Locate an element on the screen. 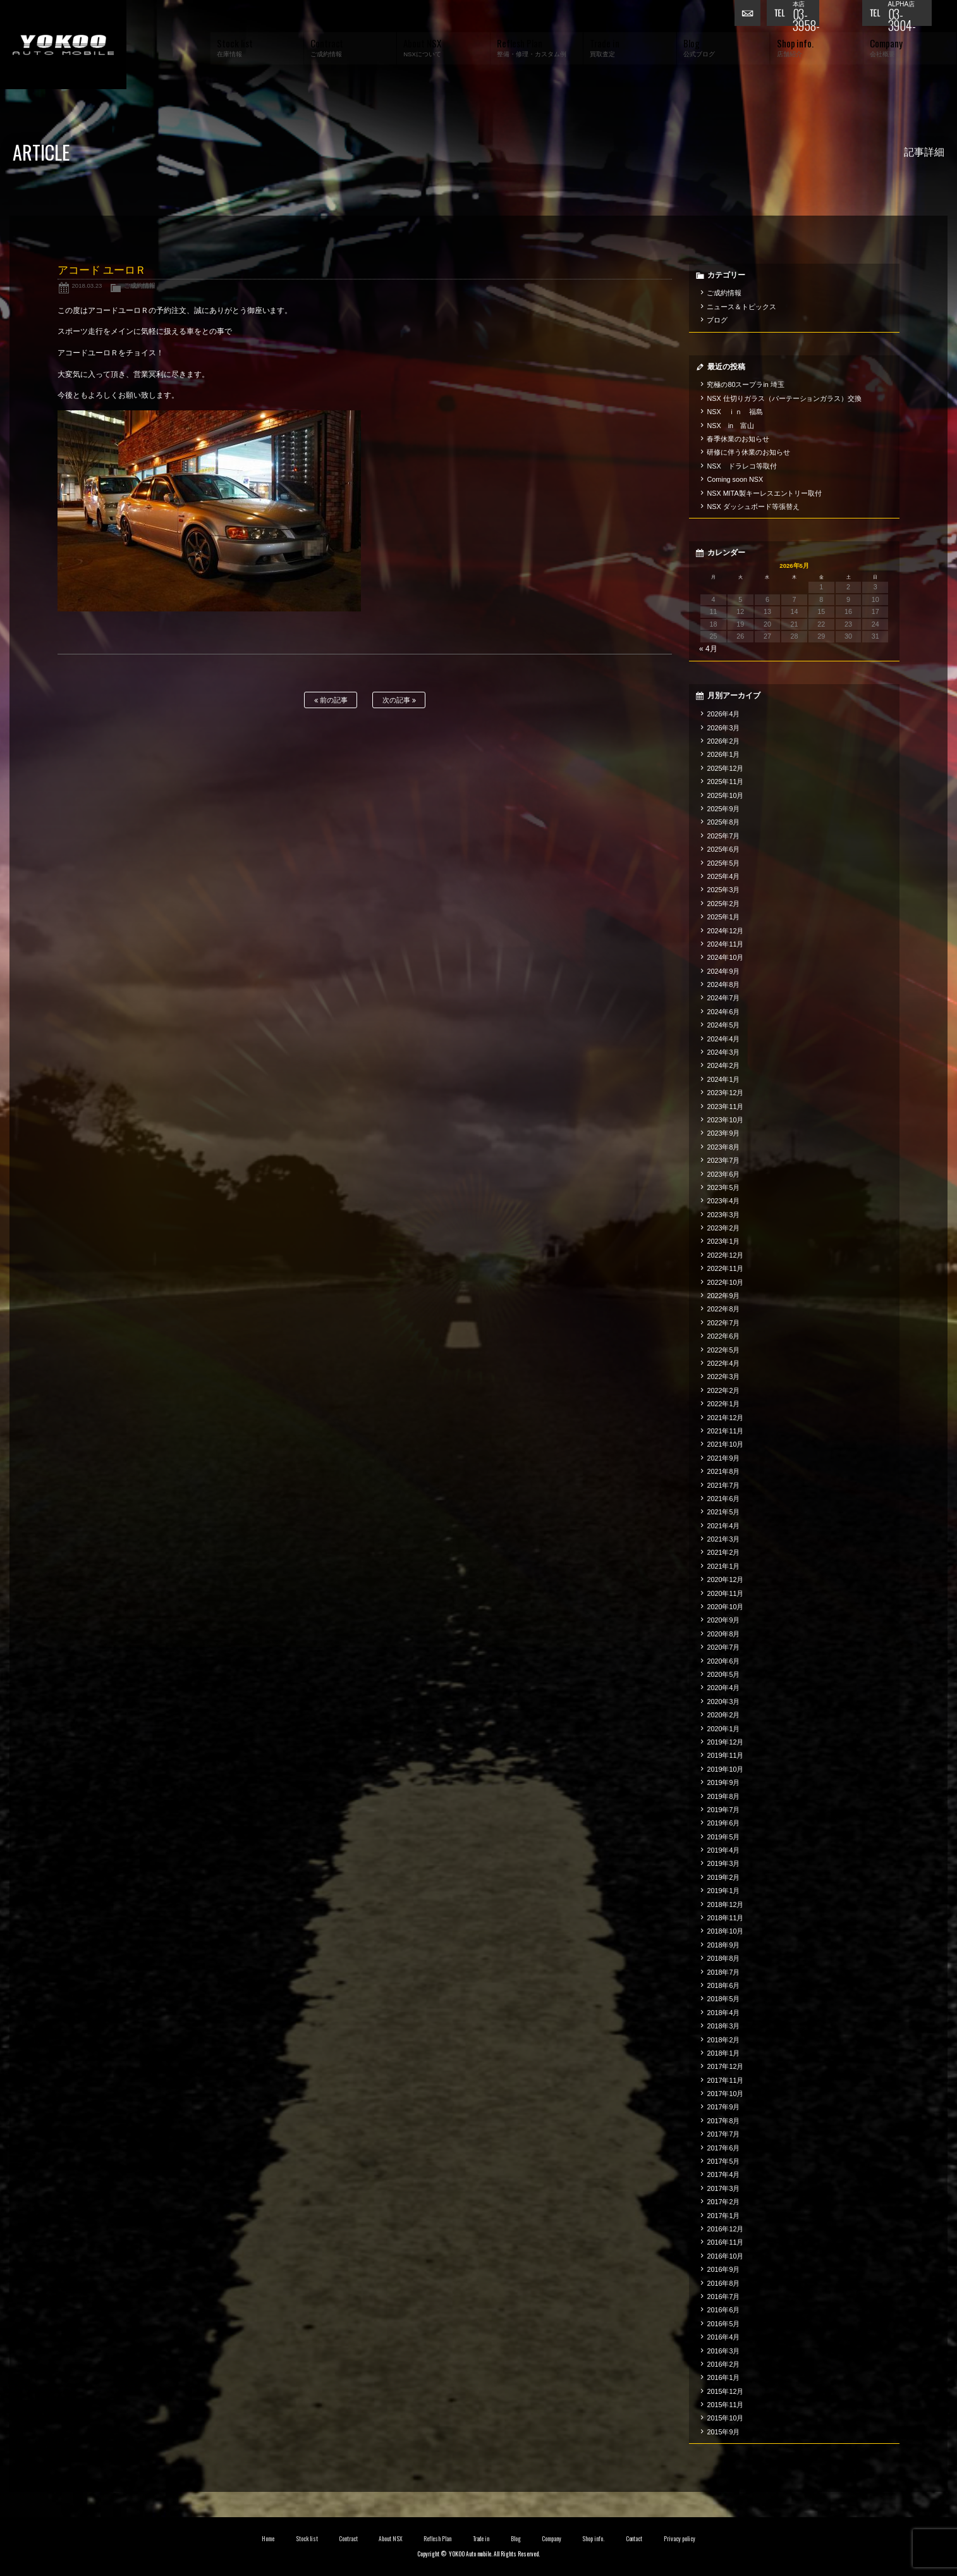  2018年2月 is located at coordinates (723, 2040).